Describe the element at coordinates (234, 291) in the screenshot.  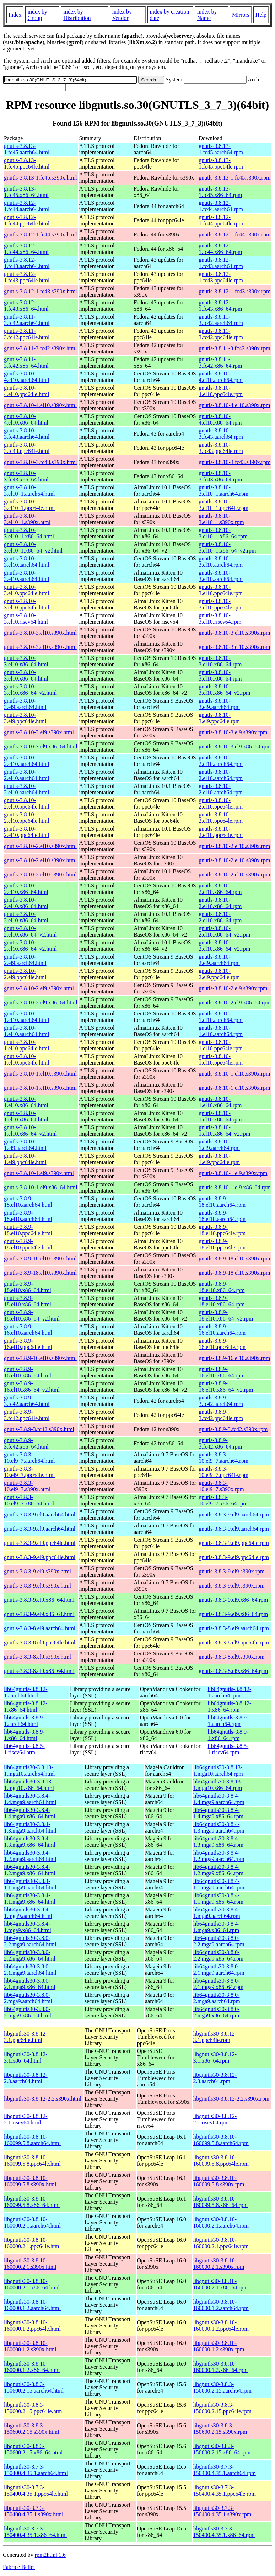
I see `gnutls-3.8.12-1.fc43.s390x.rpm` at that location.